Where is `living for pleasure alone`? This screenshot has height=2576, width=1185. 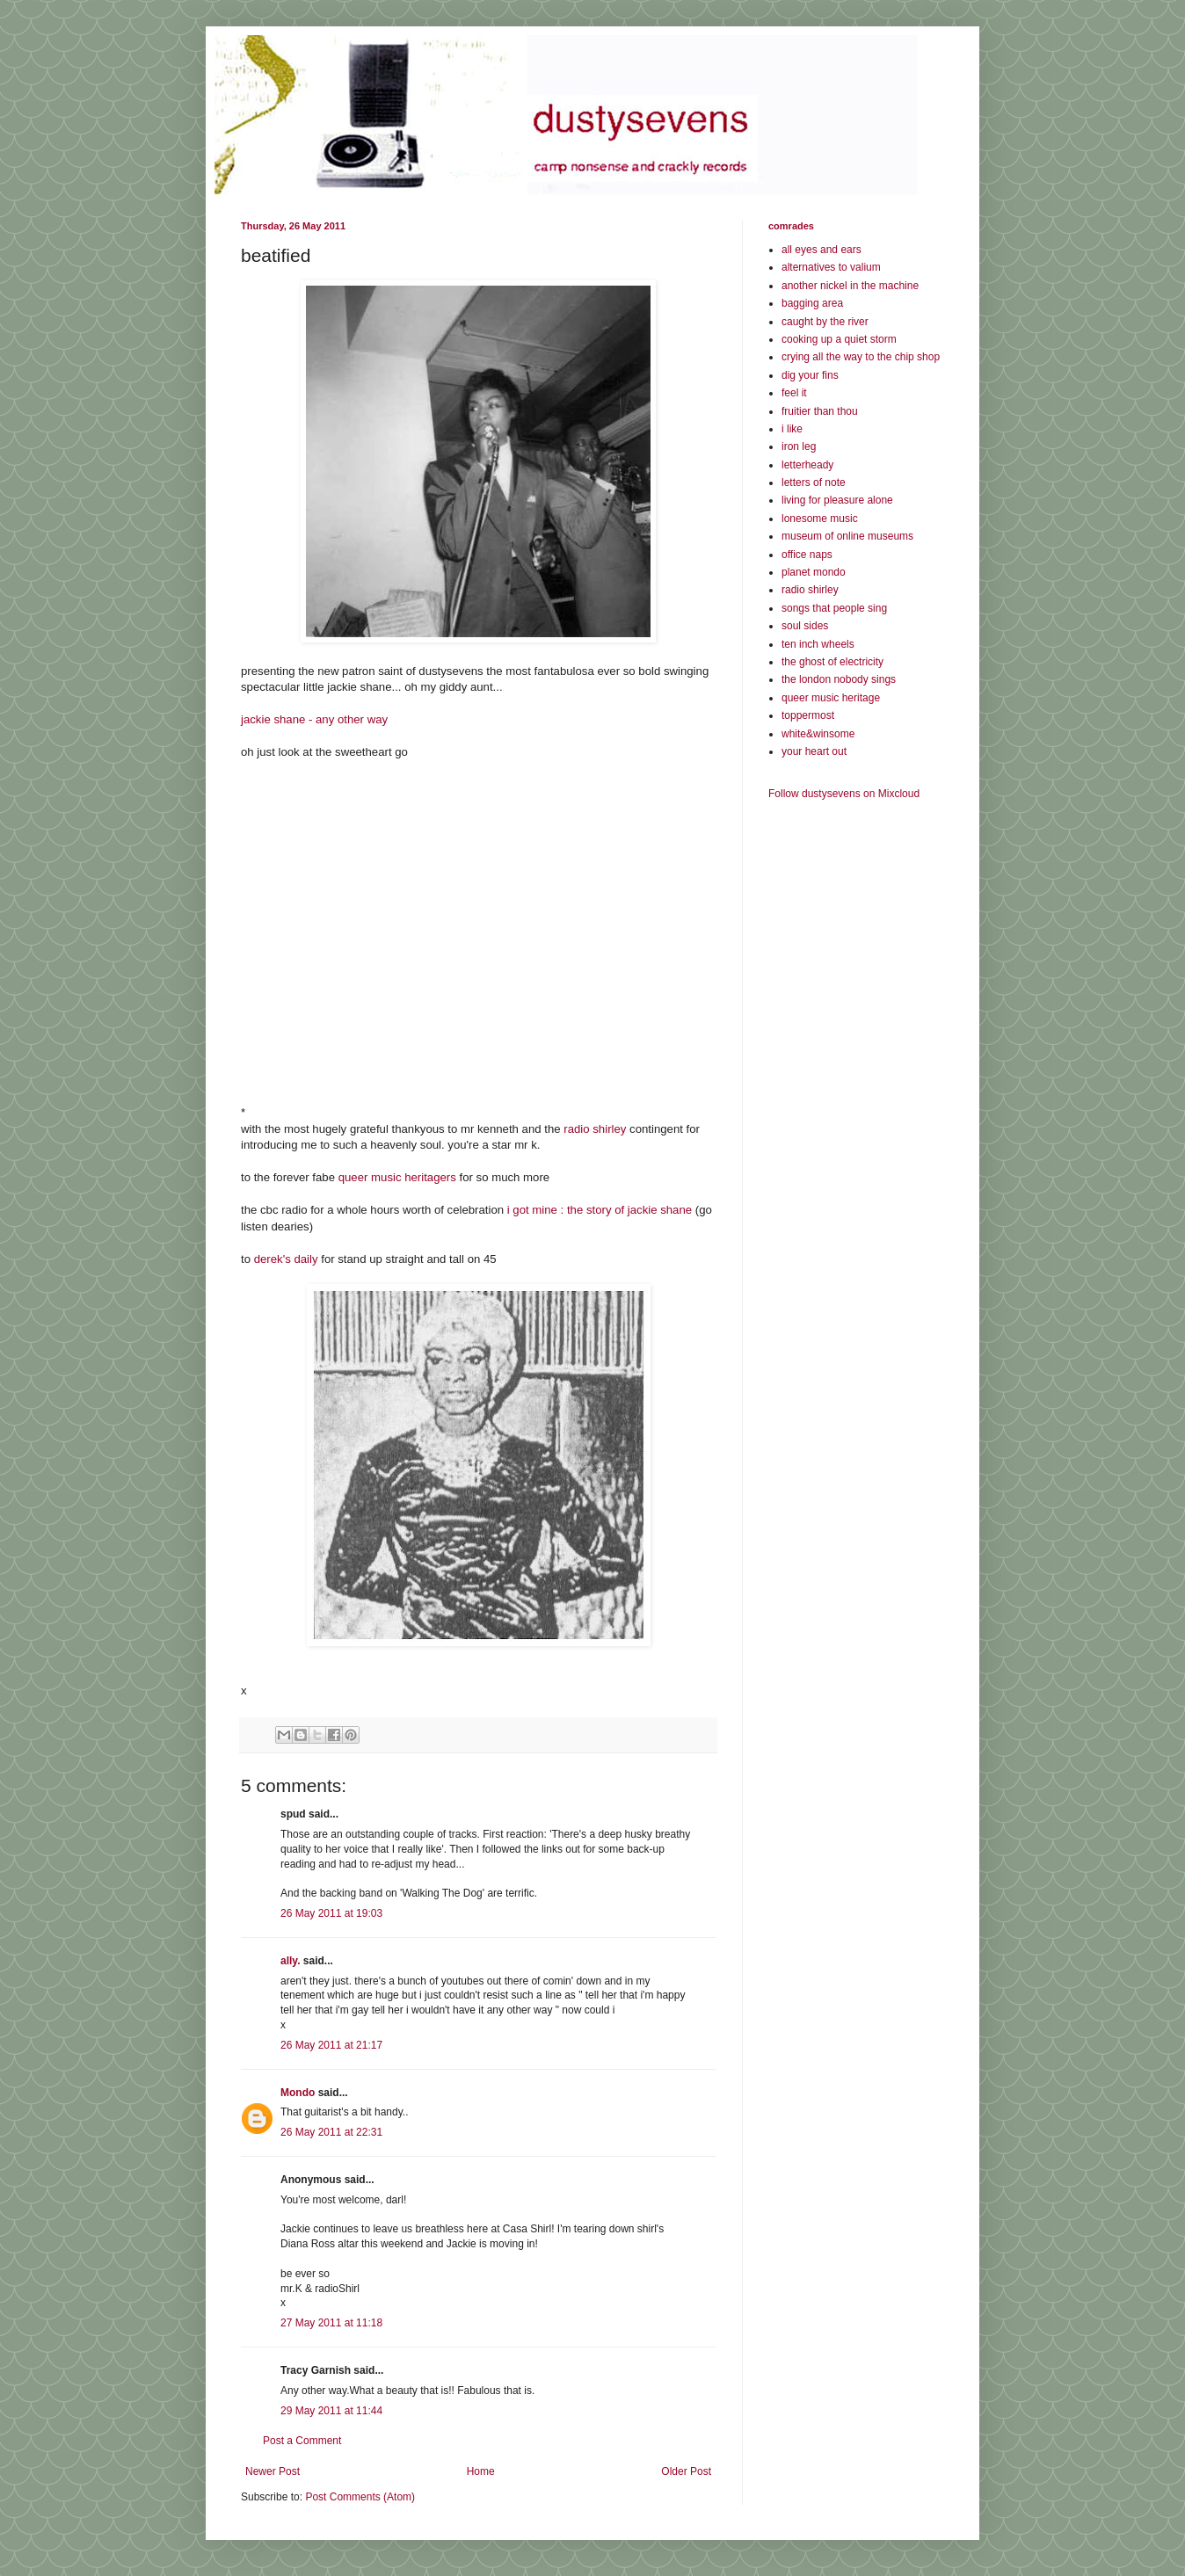
living for pleasure alone is located at coordinates (837, 500).